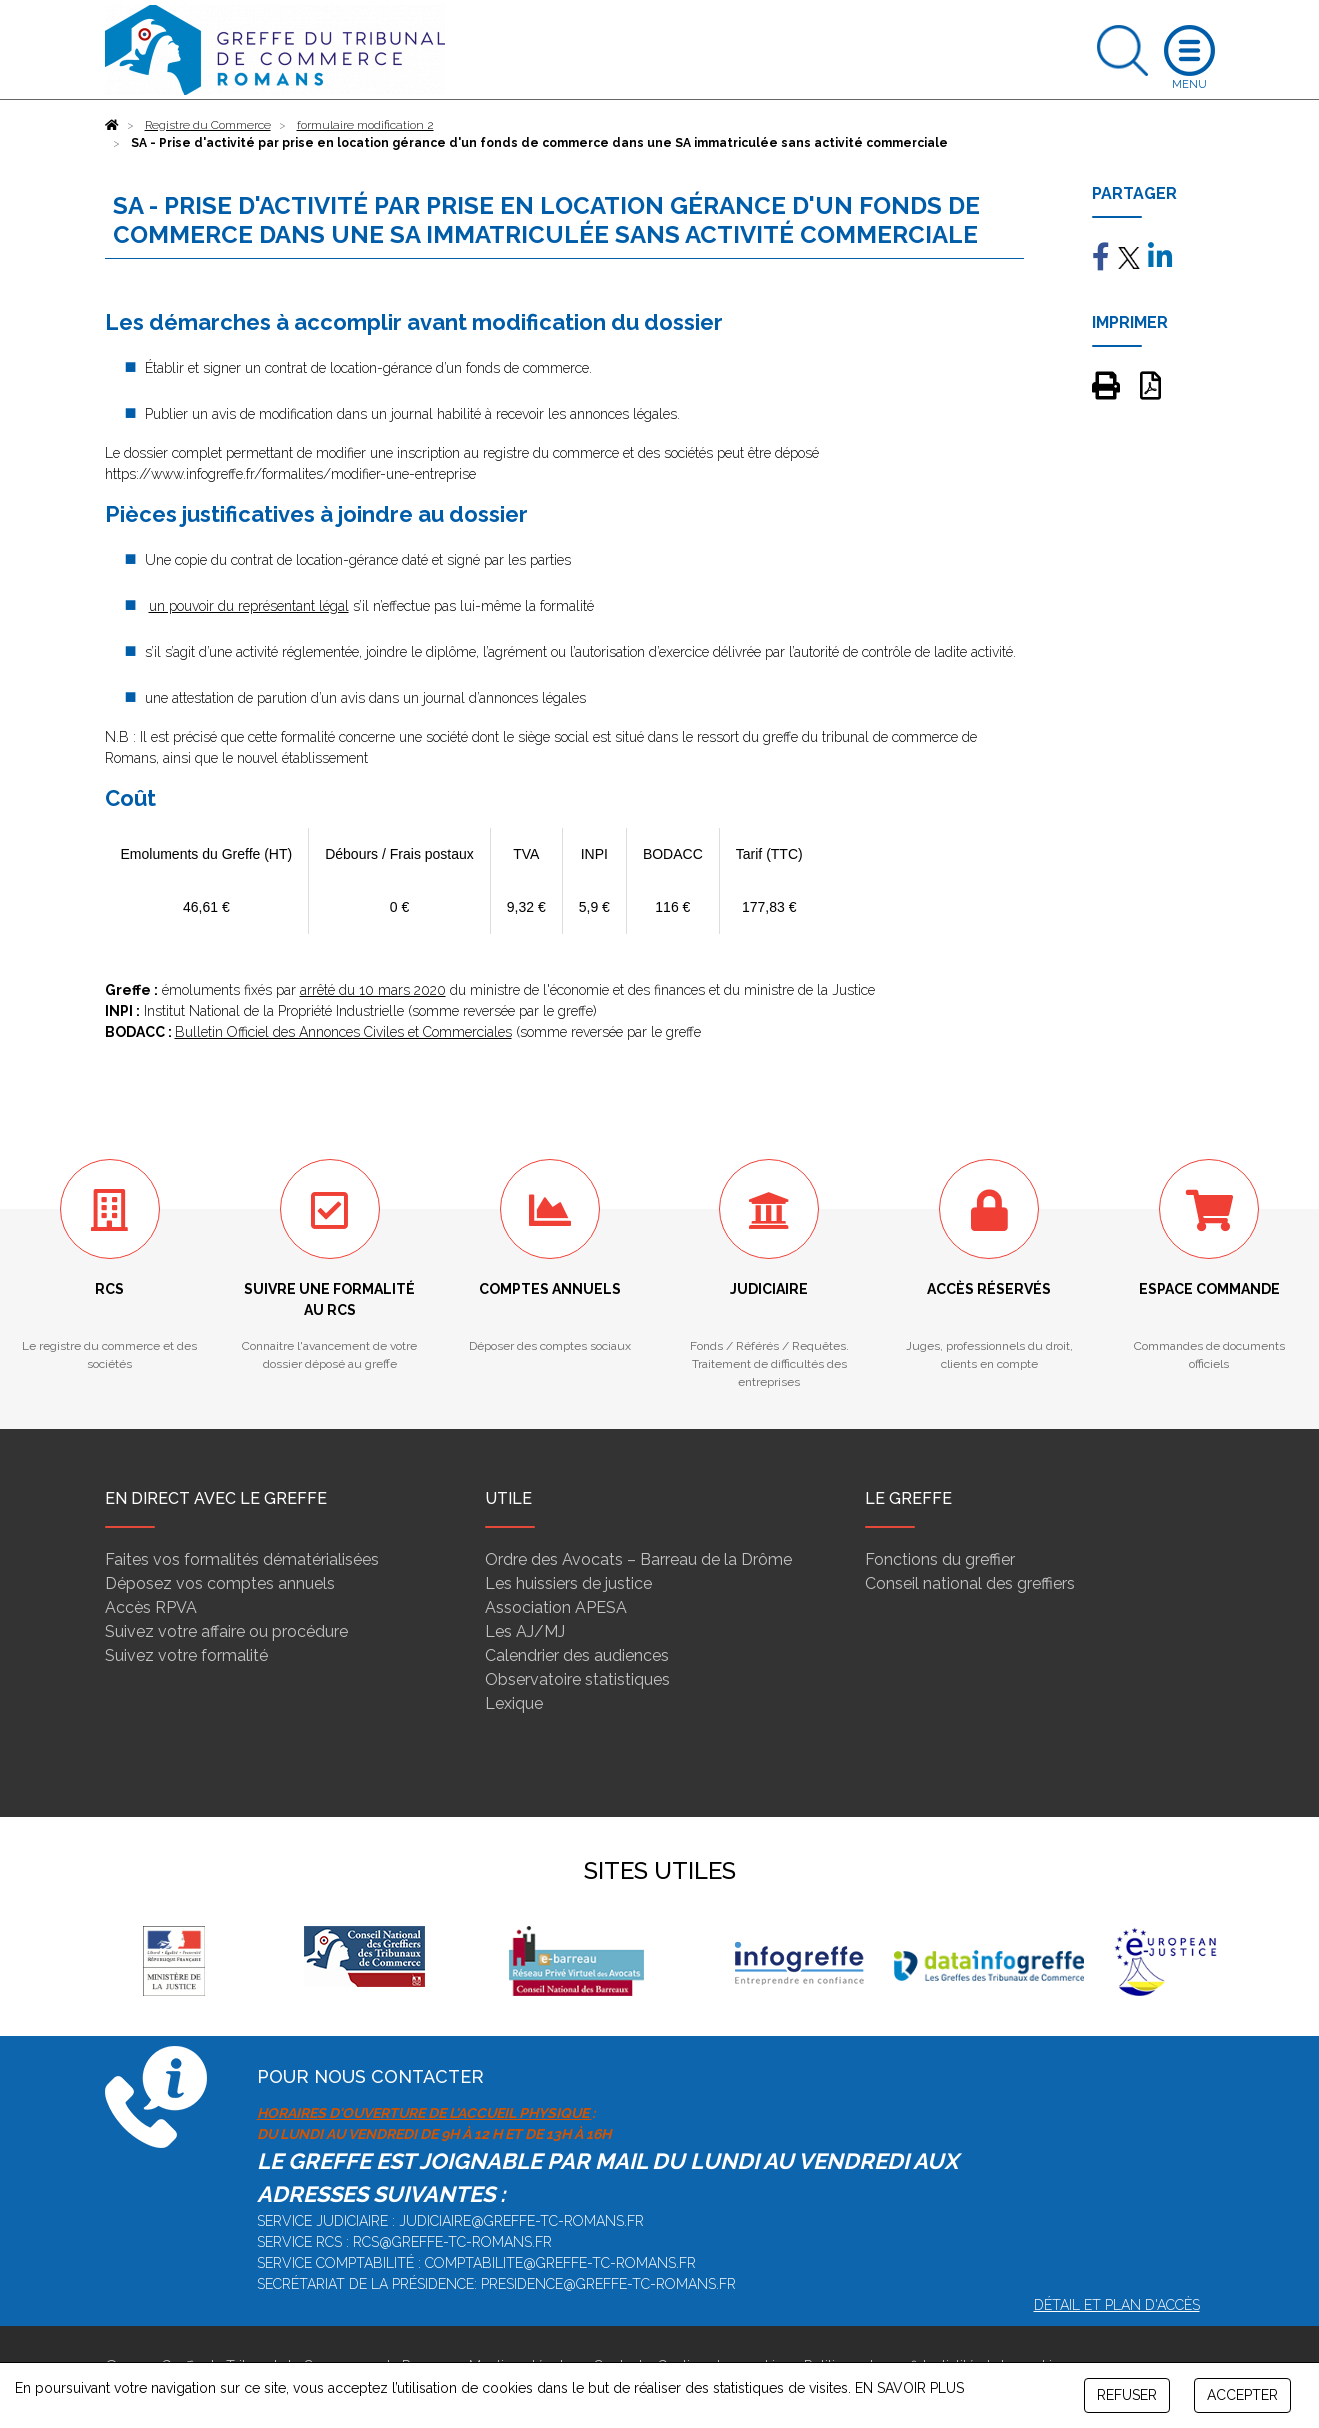 Image resolution: width=1319 pixels, height=2428 pixels. I want to click on un pouvoir du représentant légal, so click(249, 606).